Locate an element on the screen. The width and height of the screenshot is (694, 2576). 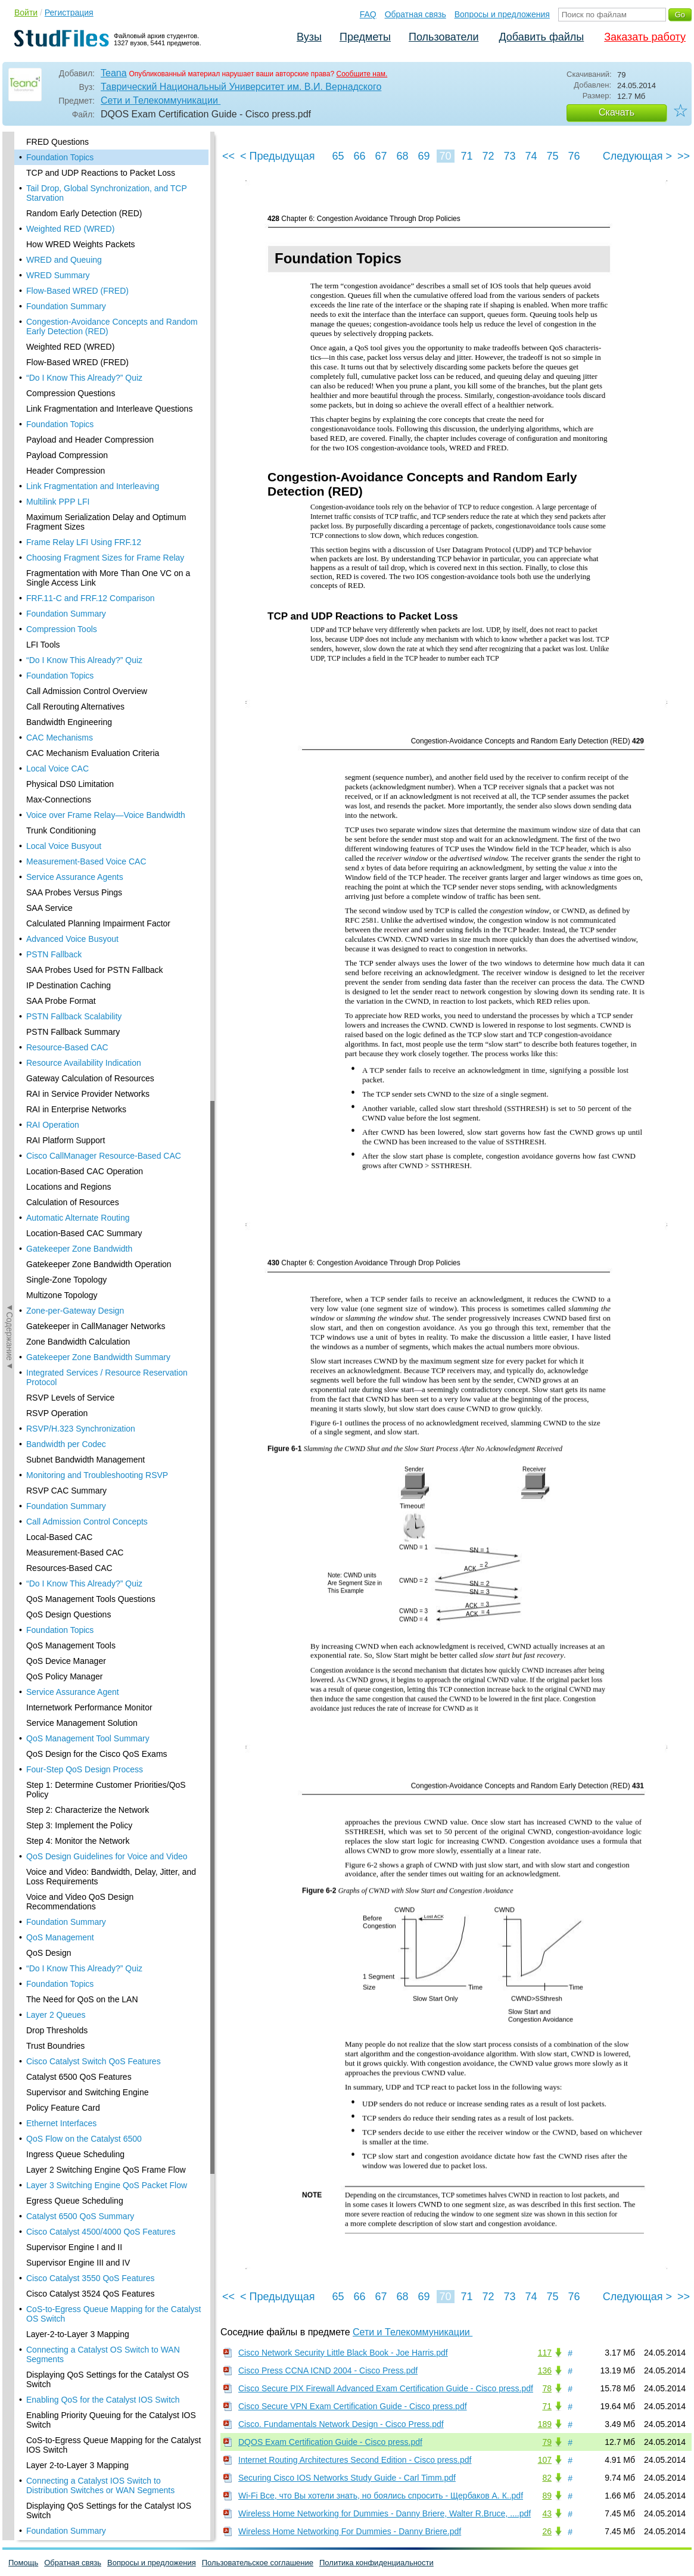
70 is located at coordinates (445, 156).